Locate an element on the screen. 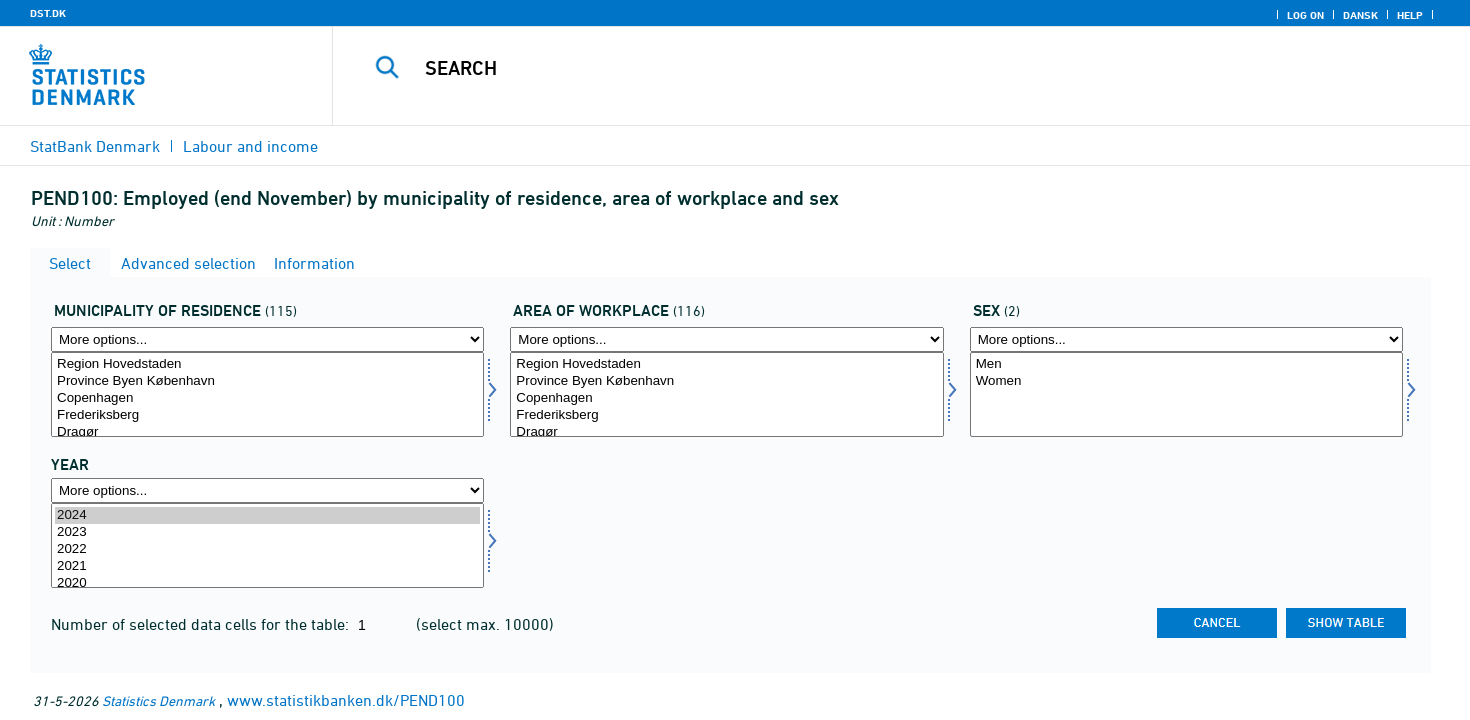  Labour and income is located at coordinates (250, 146).